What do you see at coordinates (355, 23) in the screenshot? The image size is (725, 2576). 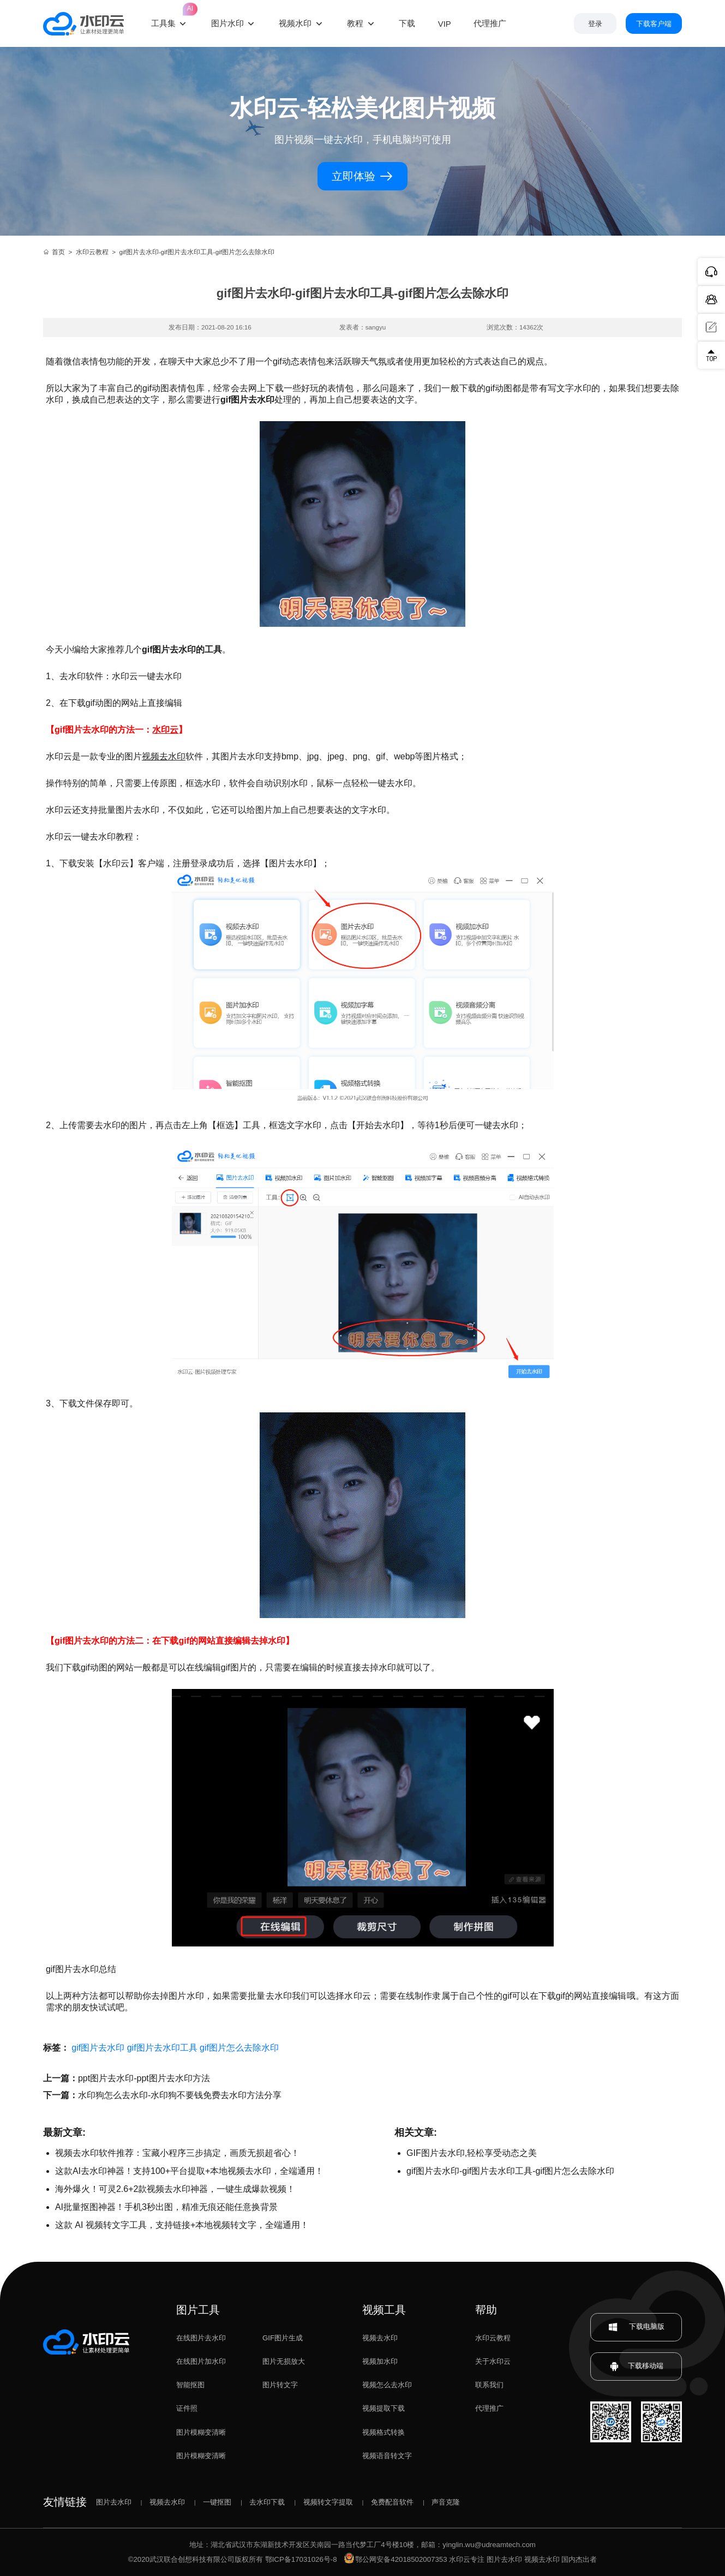 I see `教程` at bounding box center [355, 23].